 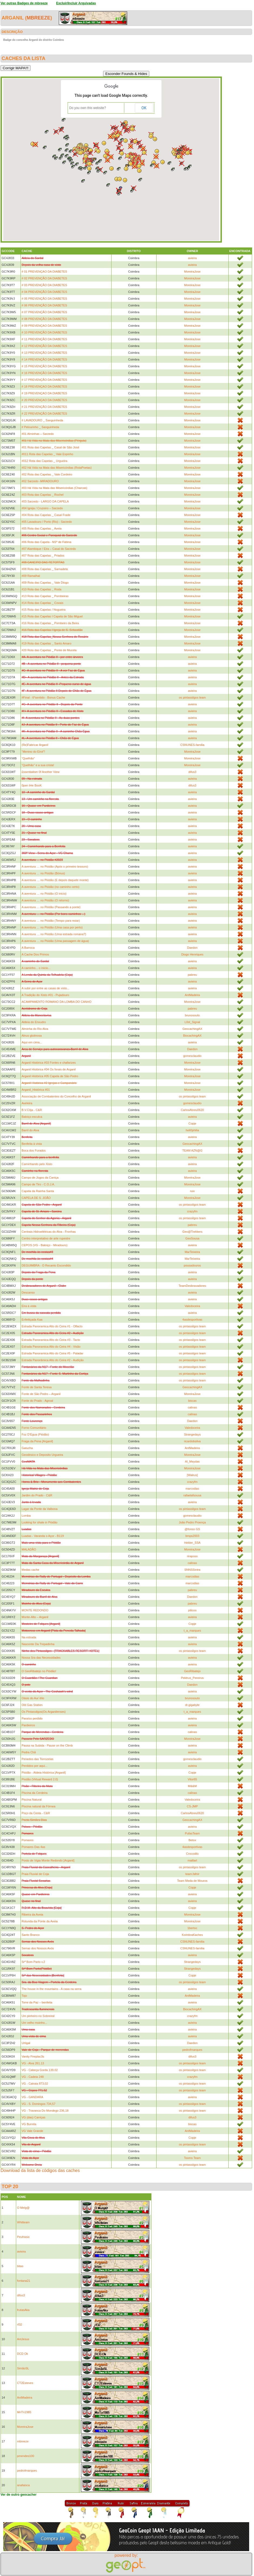 What do you see at coordinates (35, 1874) in the screenshot?
I see `Praia Fluvial de Coja` at bounding box center [35, 1874].